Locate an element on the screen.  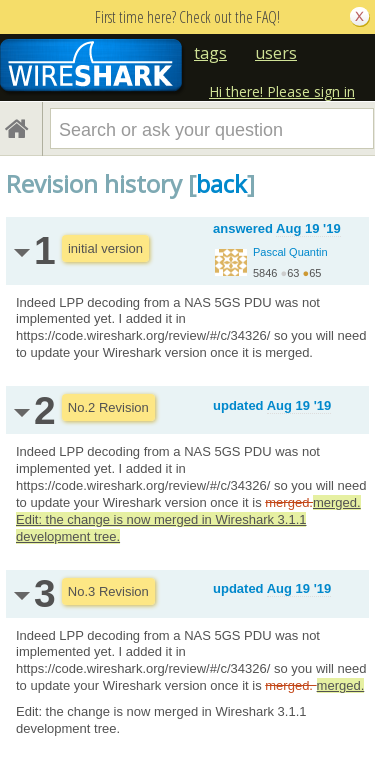
tags is located at coordinates (210, 53).